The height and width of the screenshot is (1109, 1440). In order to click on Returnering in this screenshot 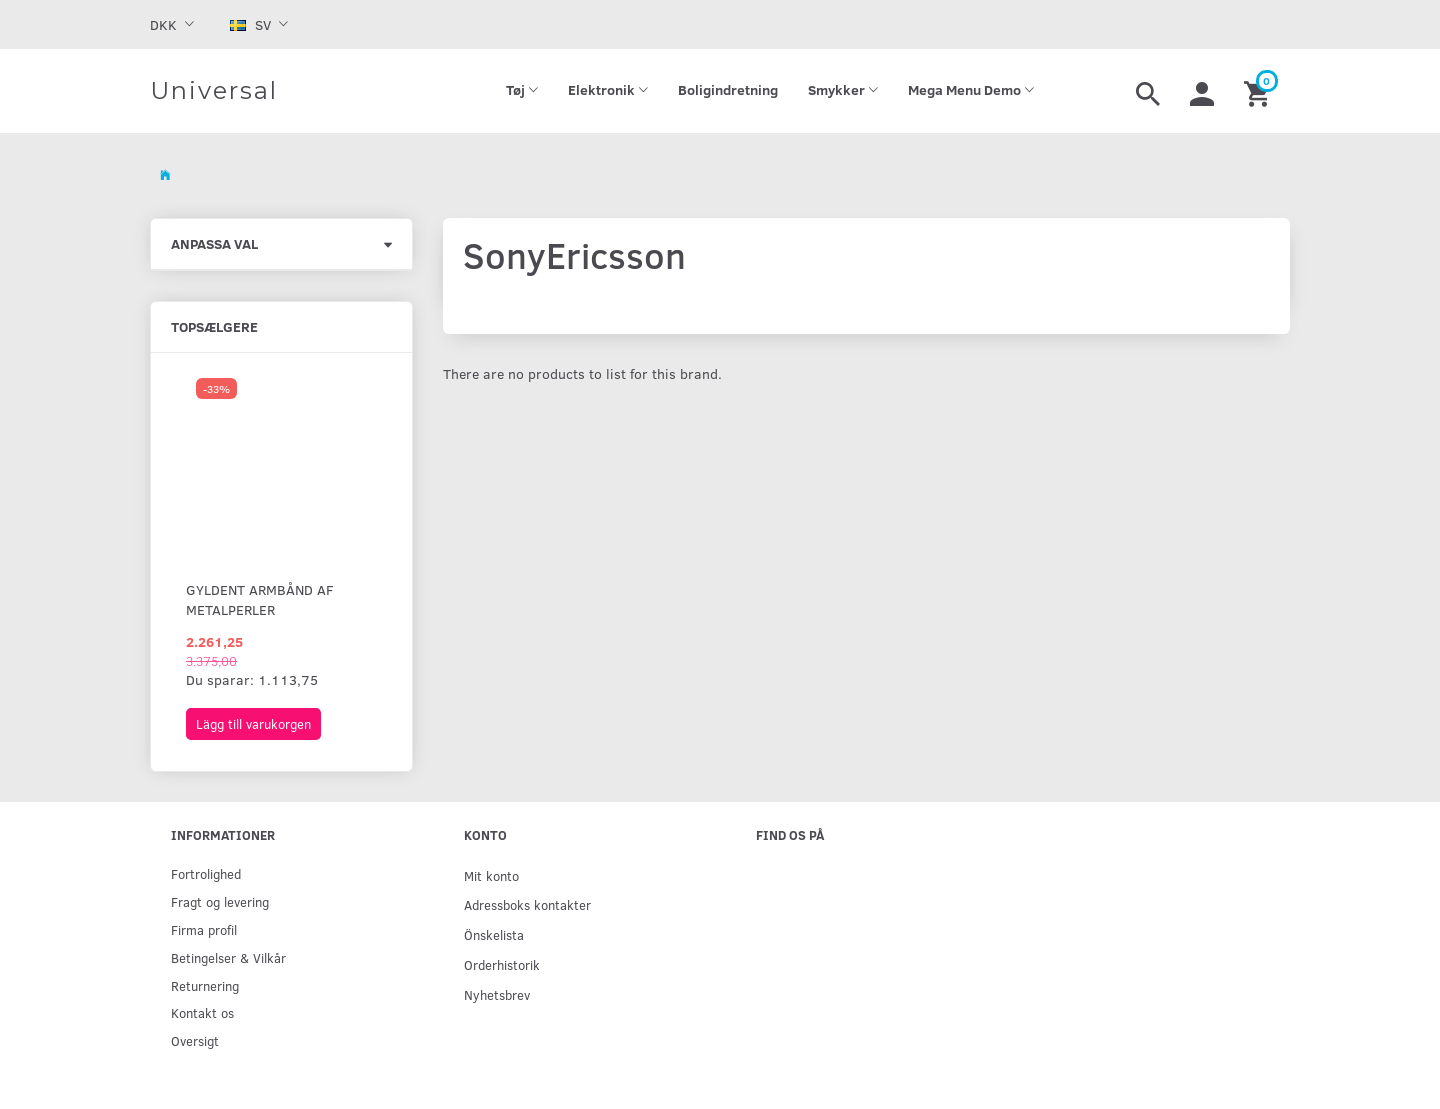, I will do `click(205, 985)`.